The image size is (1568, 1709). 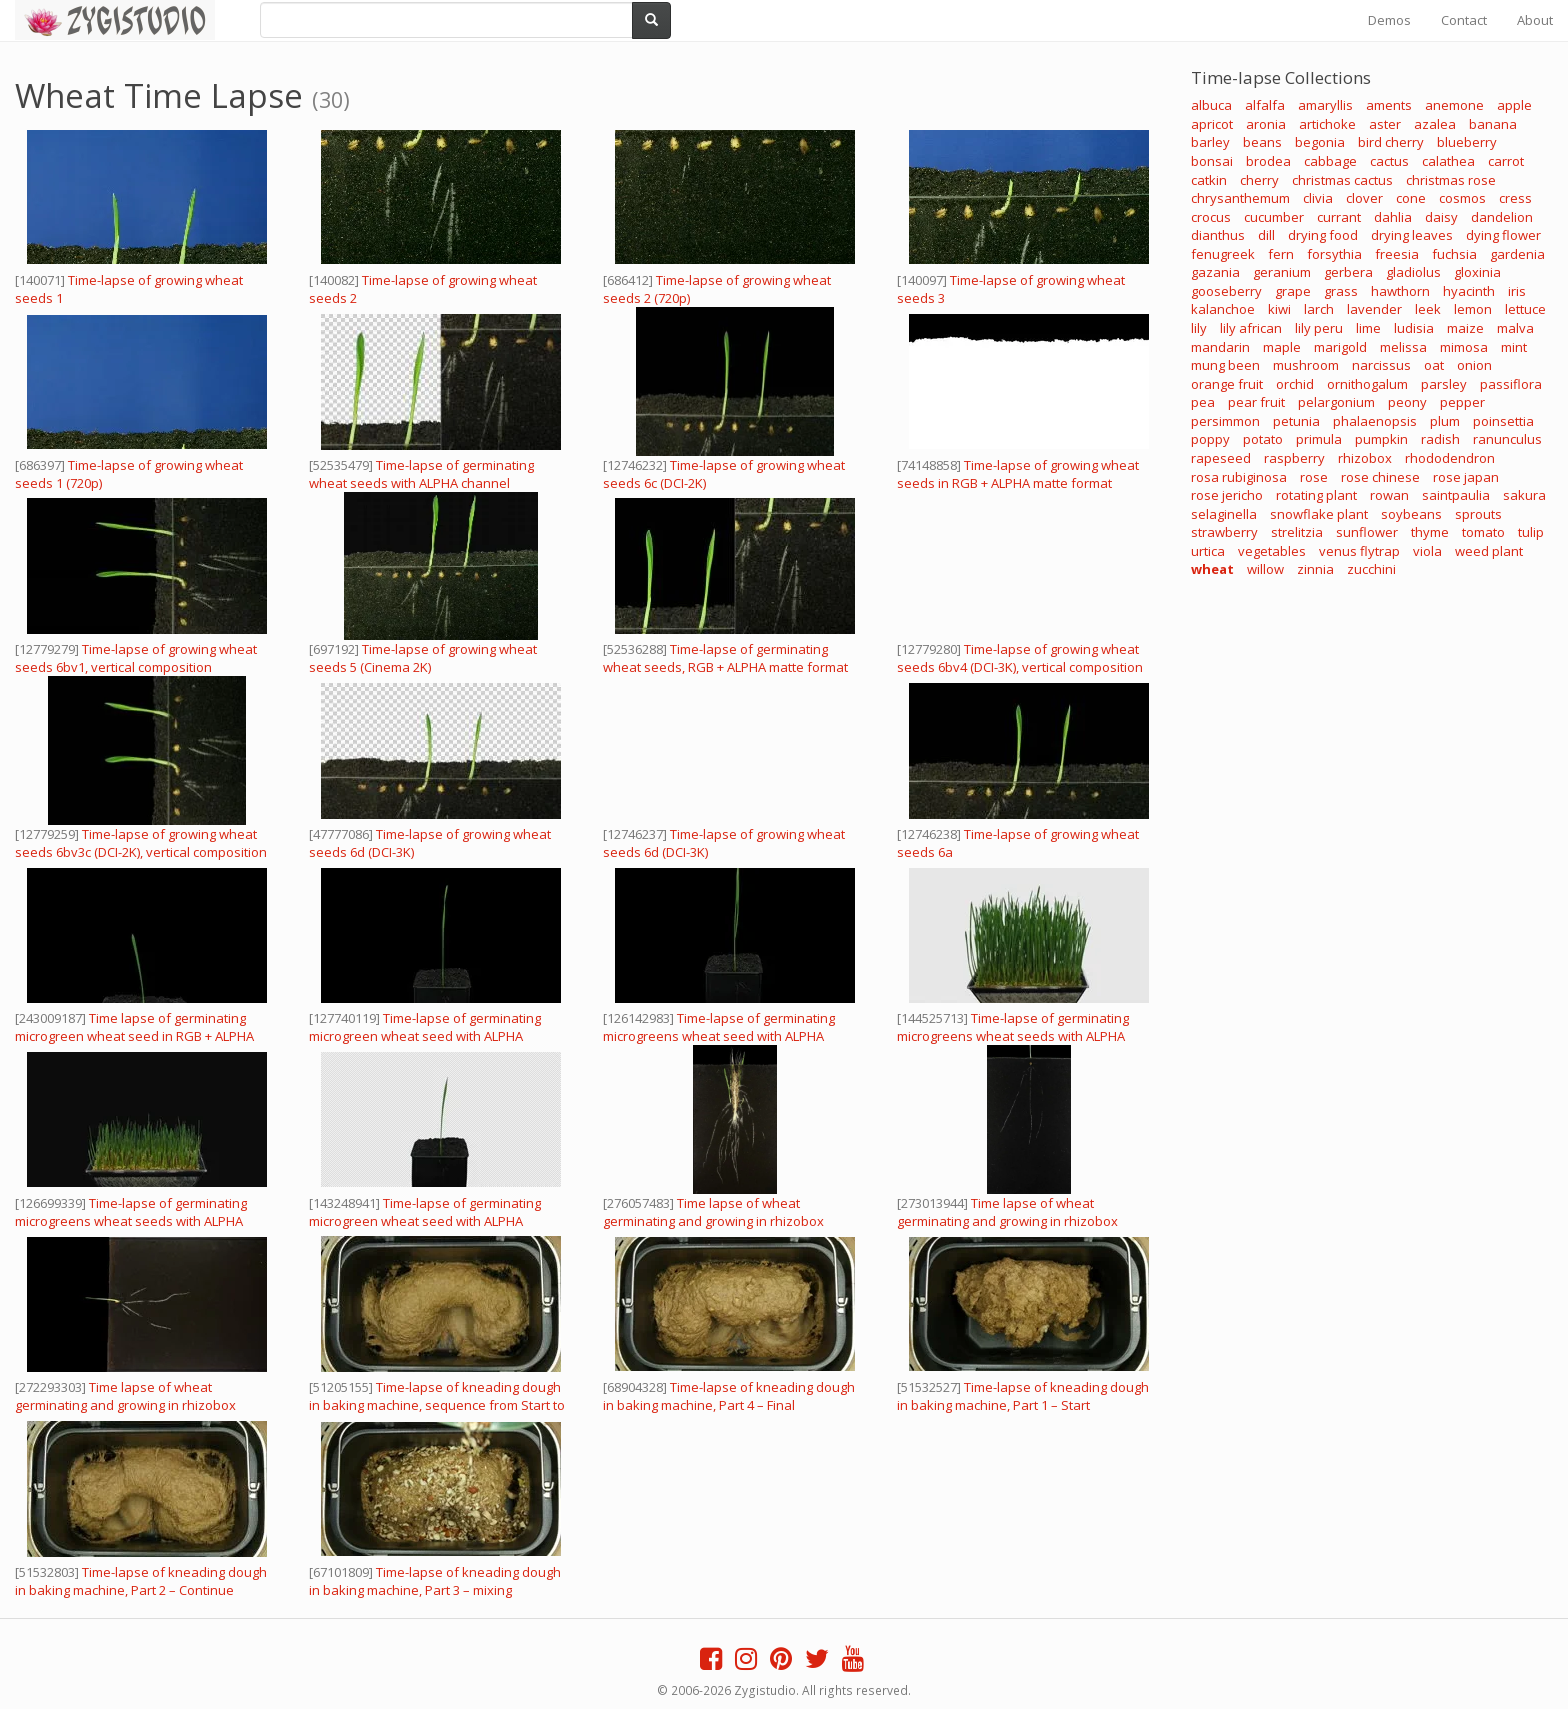 I want to click on mimosa, so click(x=1464, y=347).